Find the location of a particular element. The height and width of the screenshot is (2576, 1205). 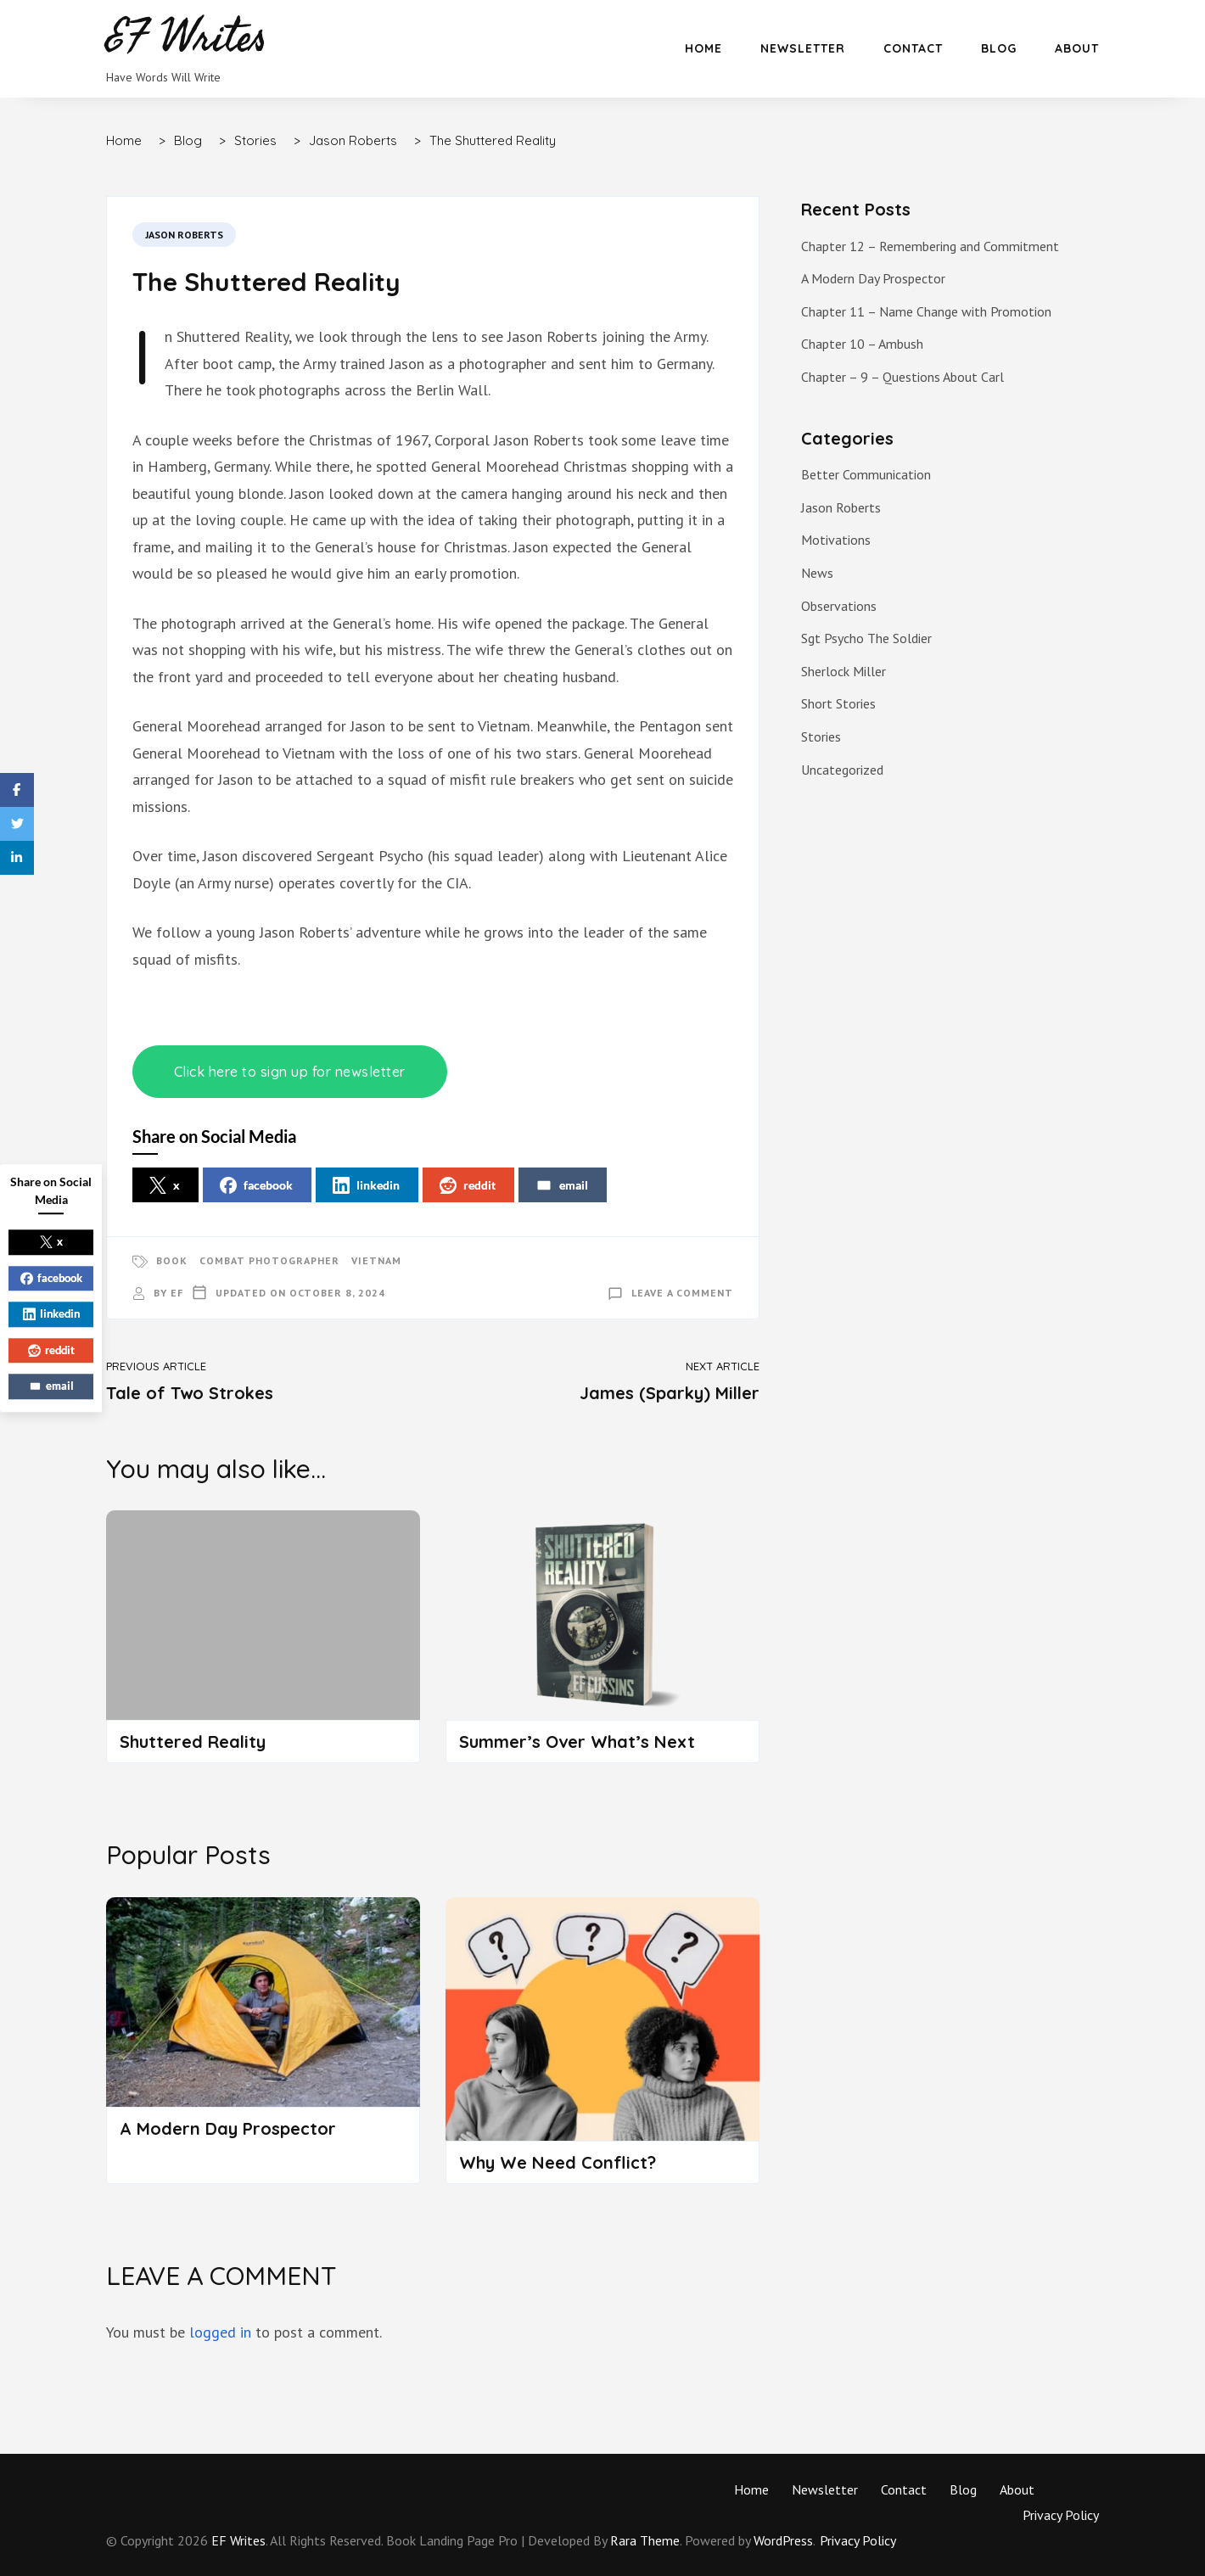

Book is located at coordinates (172, 1260).